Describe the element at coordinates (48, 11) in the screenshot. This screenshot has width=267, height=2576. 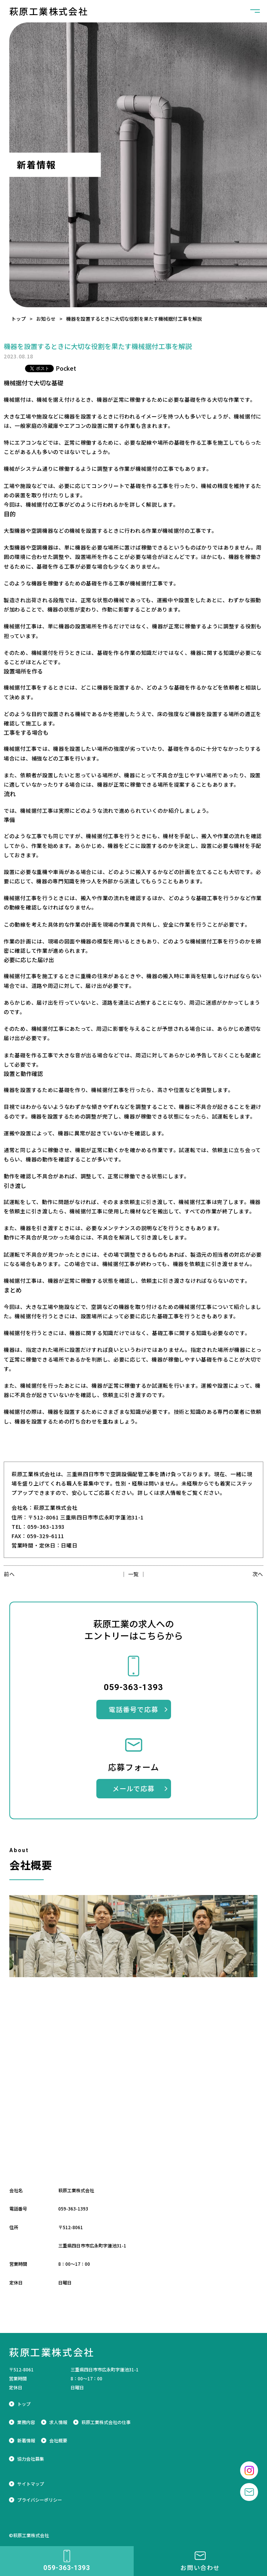
I see `萩原工業株式会社` at that location.